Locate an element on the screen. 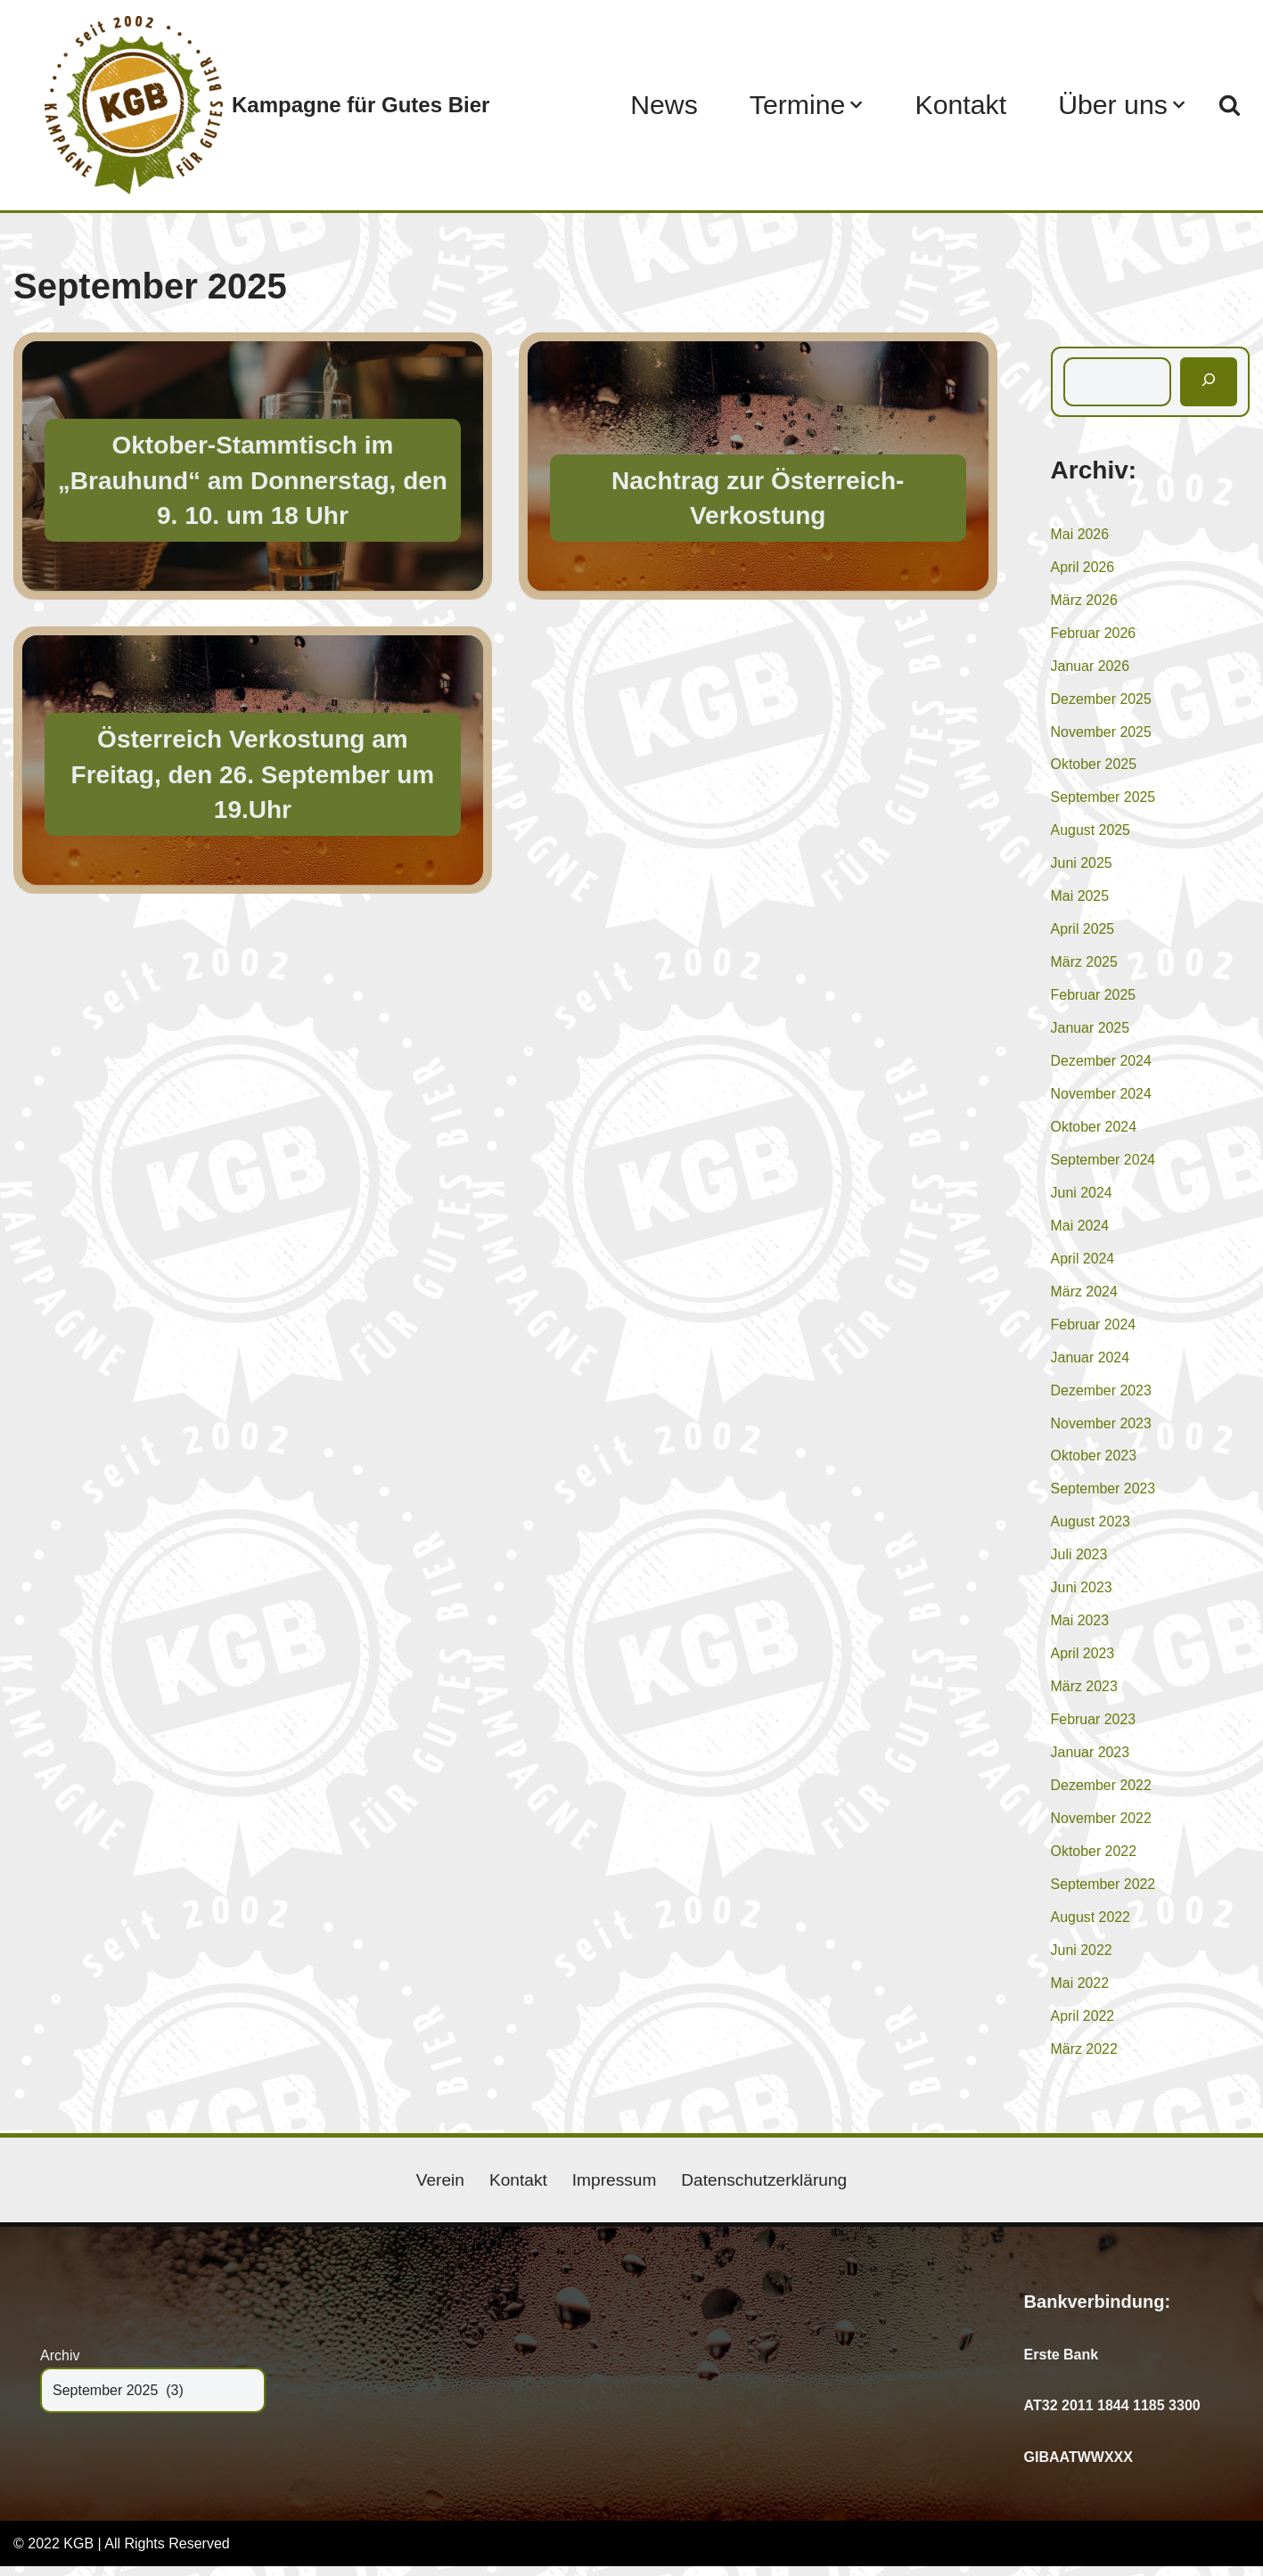 The width and height of the screenshot is (1263, 2576). September 2023 is located at coordinates (1103, 1495).